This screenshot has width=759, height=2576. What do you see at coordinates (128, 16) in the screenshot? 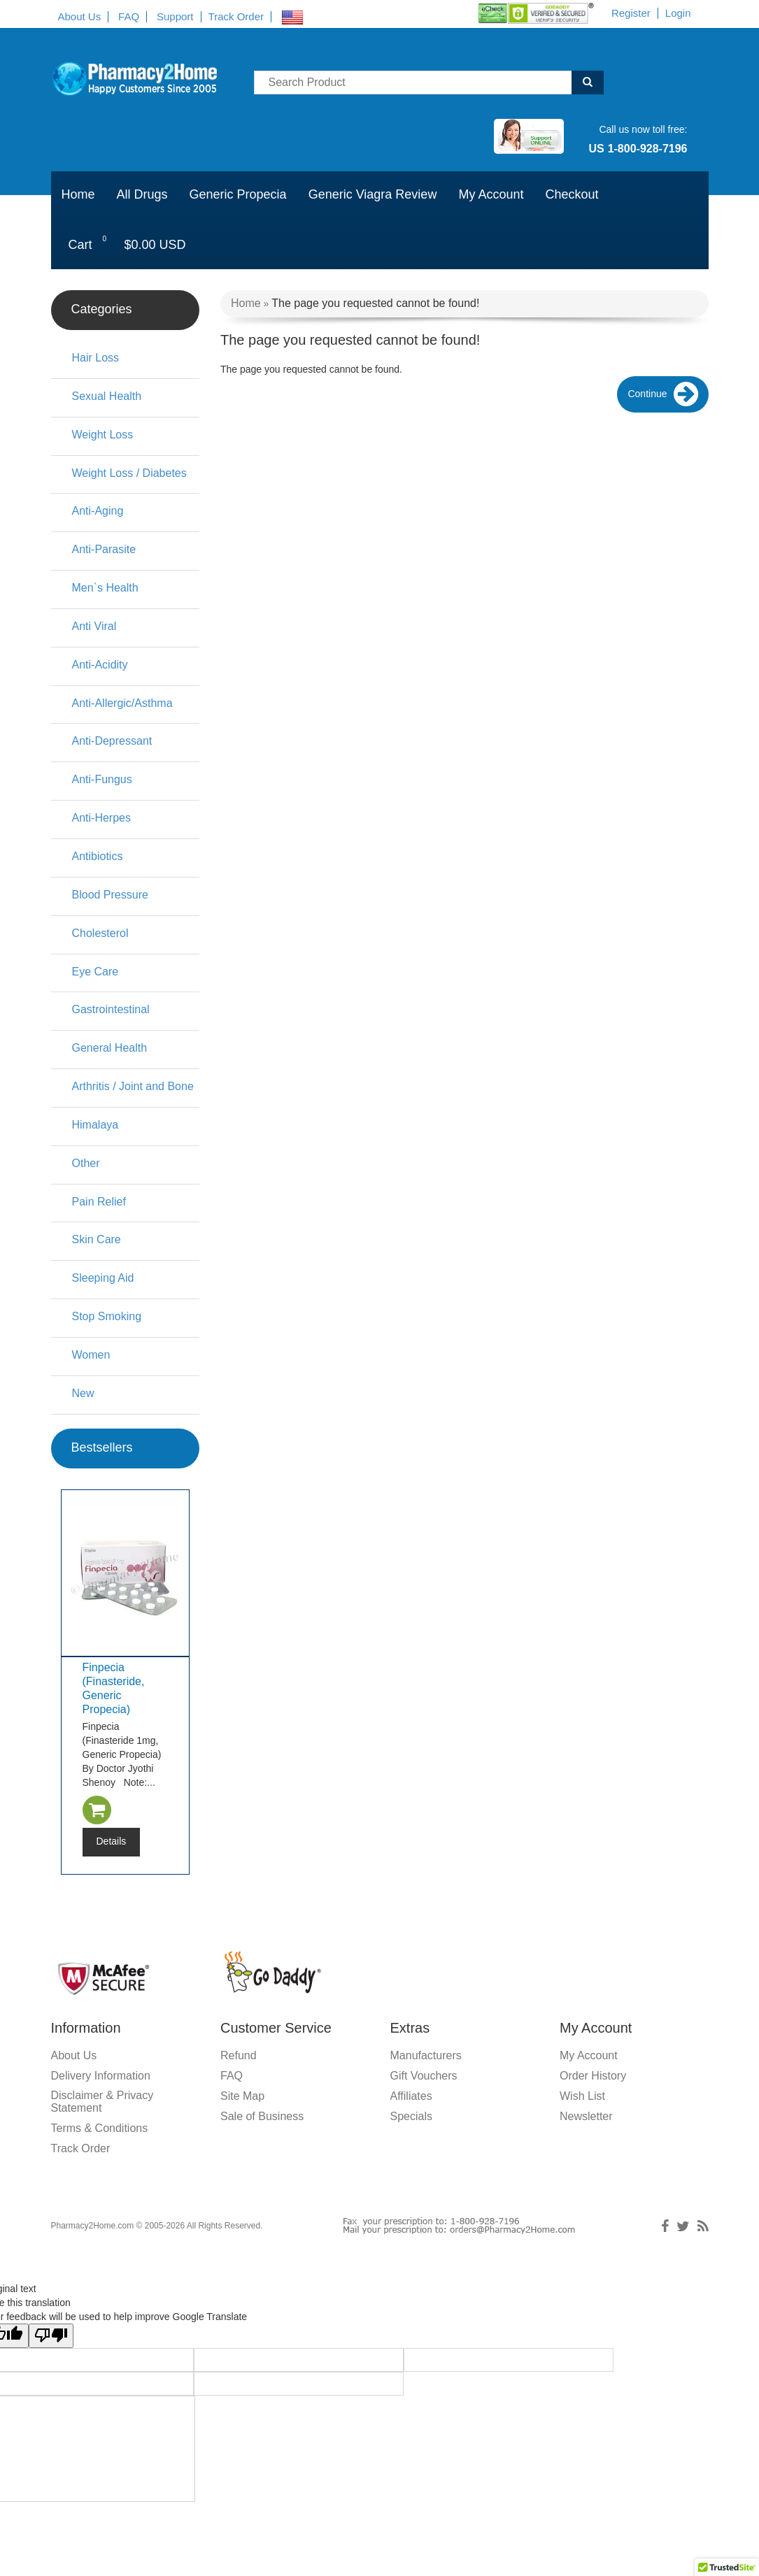
I see `FAQ` at bounding box center [128, 16].